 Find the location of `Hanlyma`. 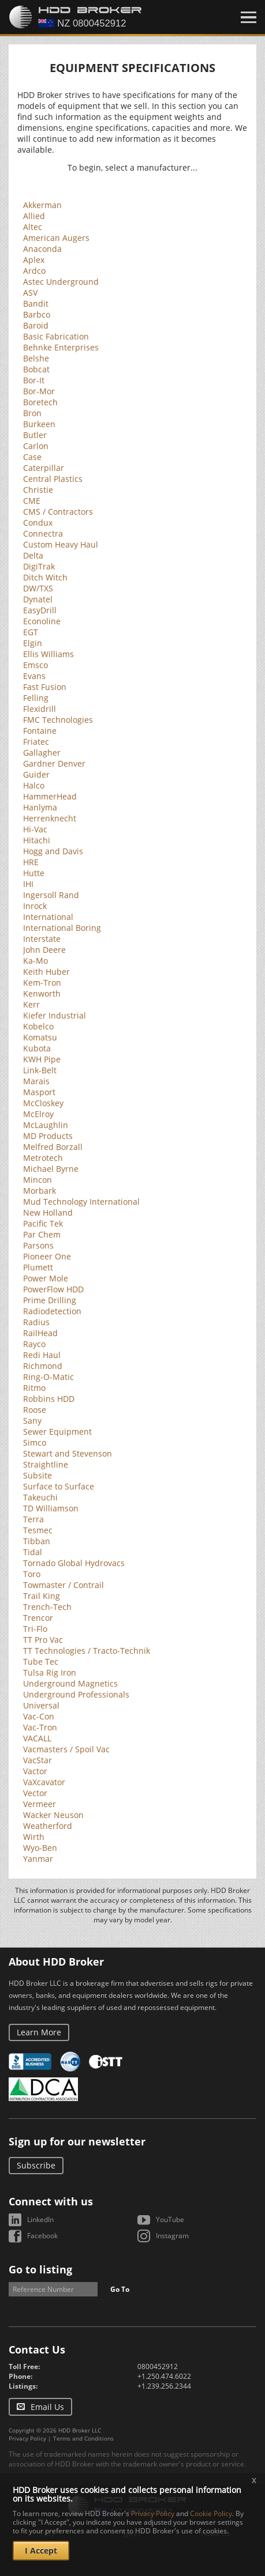

Hanlyma is located at coordinates (40, 807).